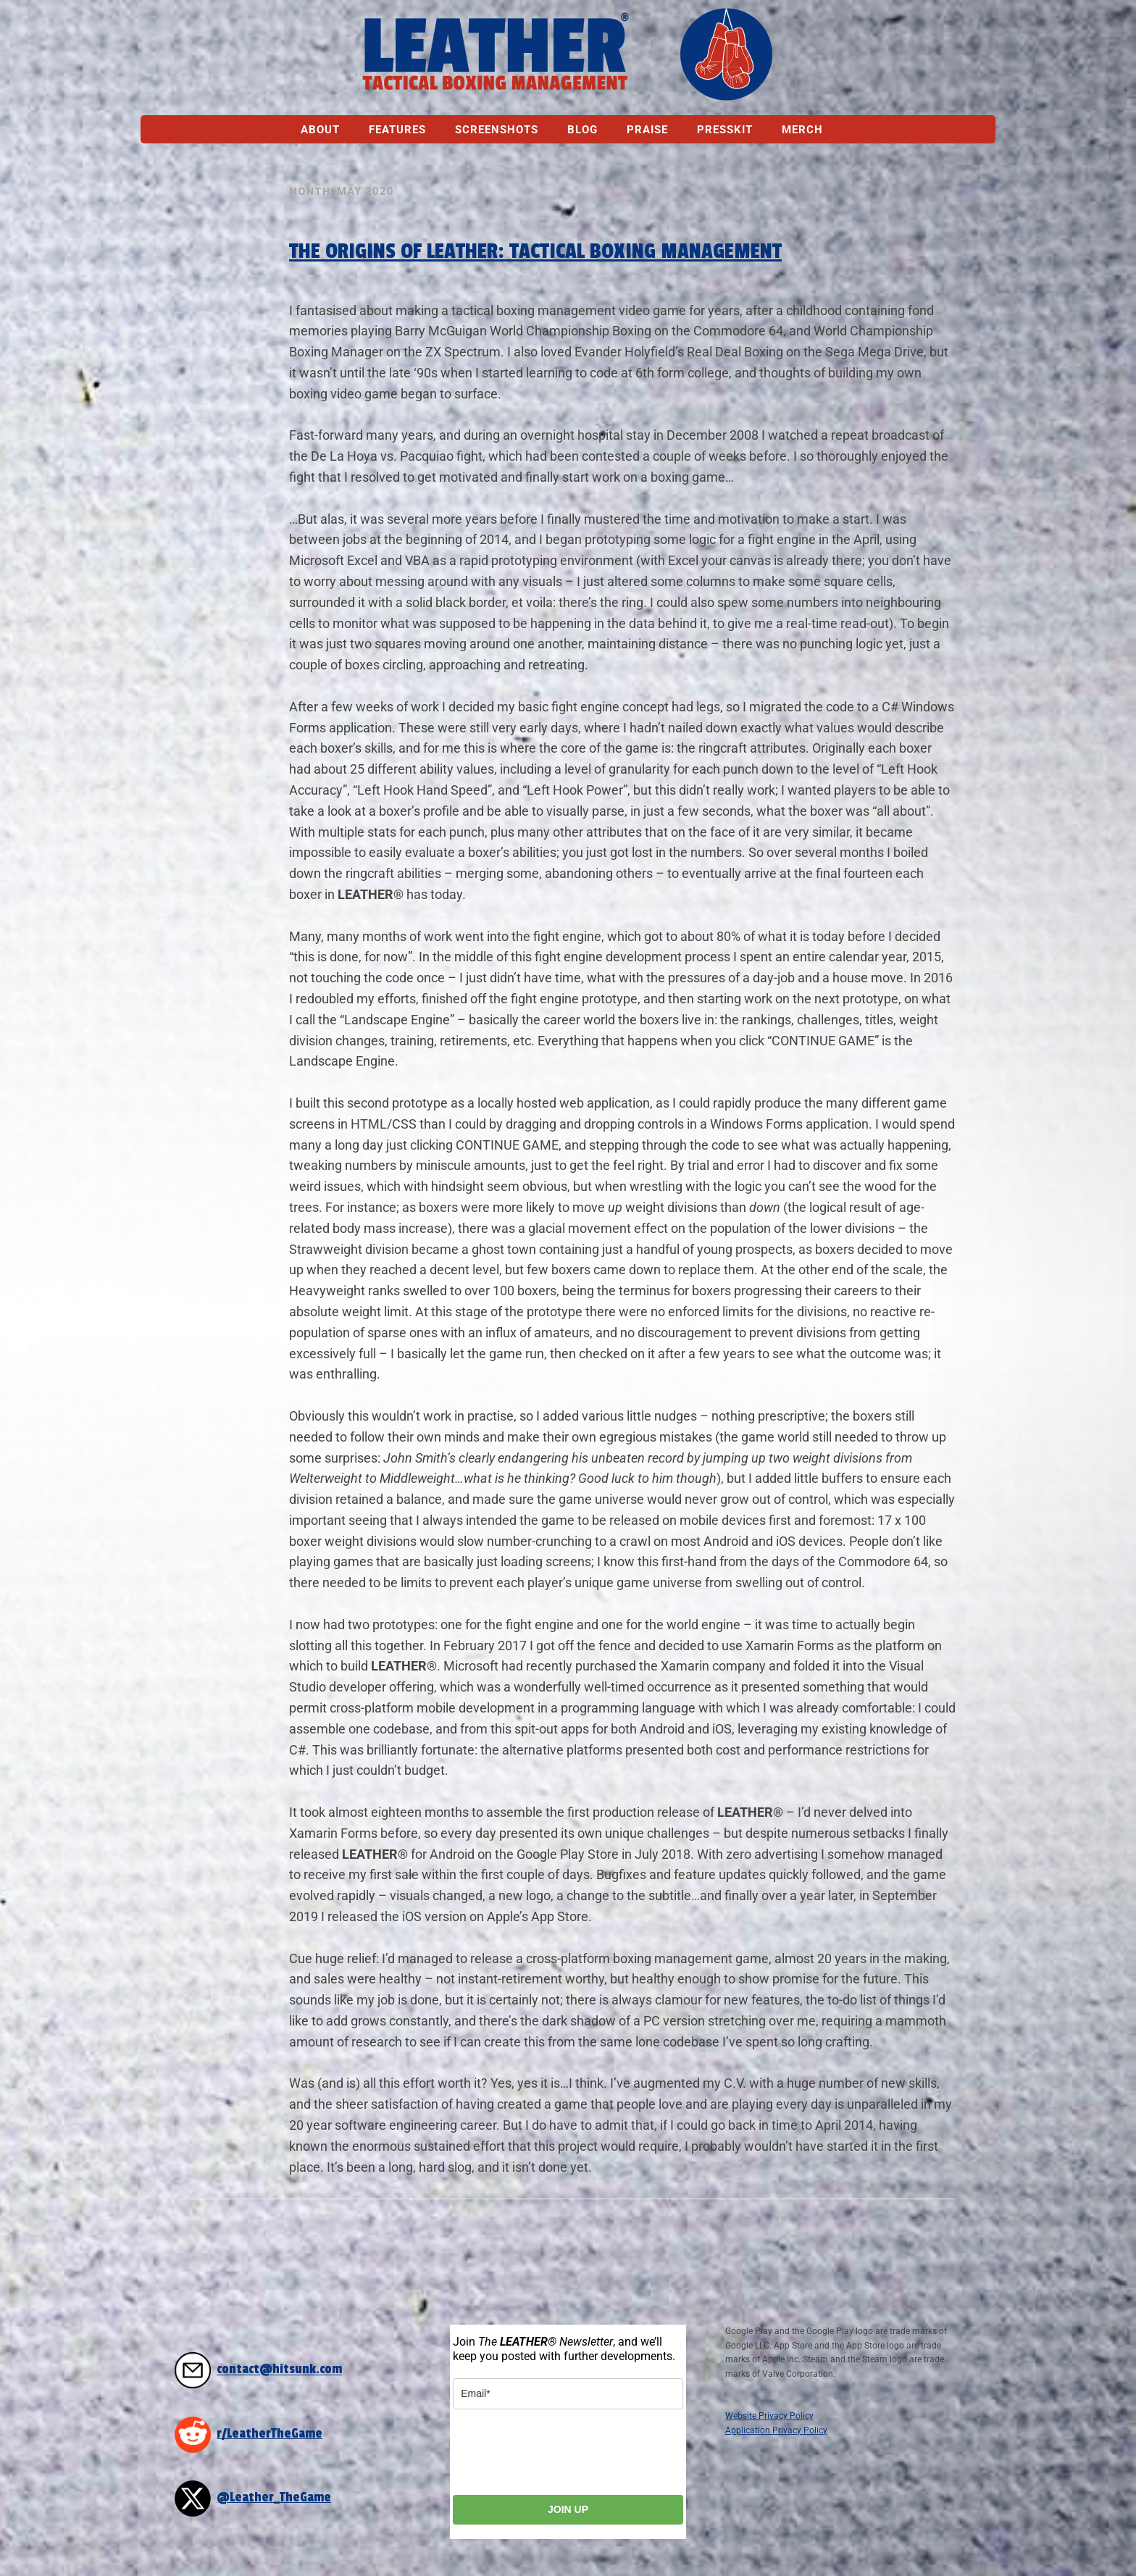  I want to click on [email], so click(568, 2393).